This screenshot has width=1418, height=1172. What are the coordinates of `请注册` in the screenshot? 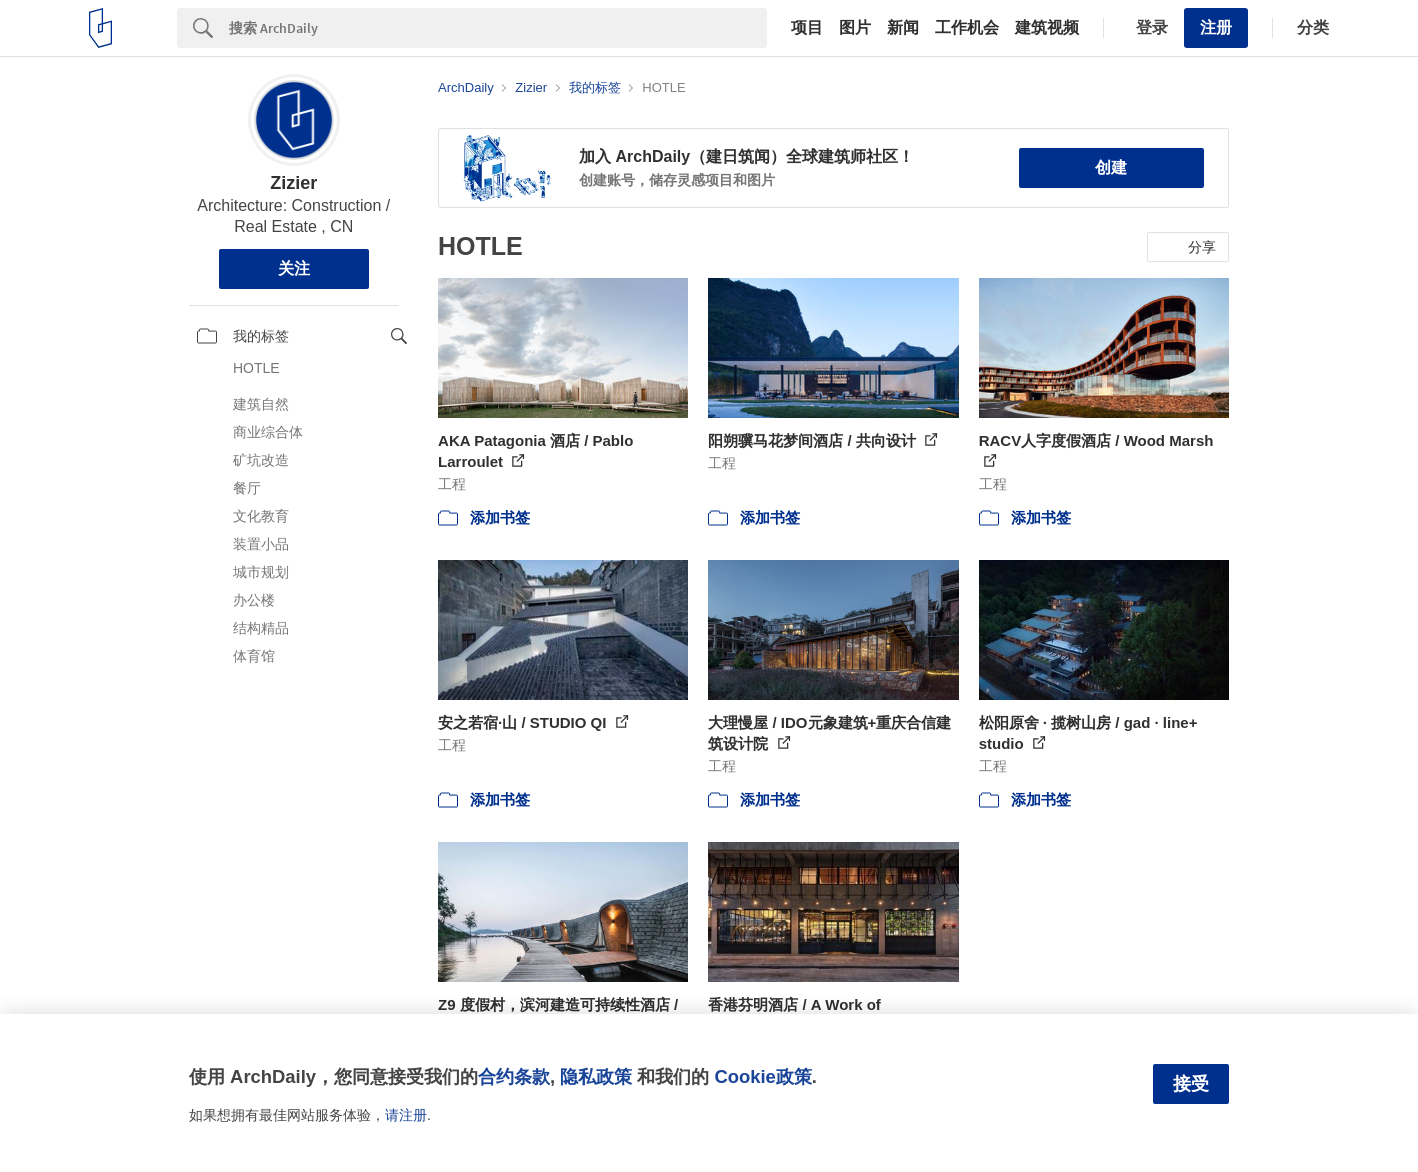 It's located at (406, 1115).